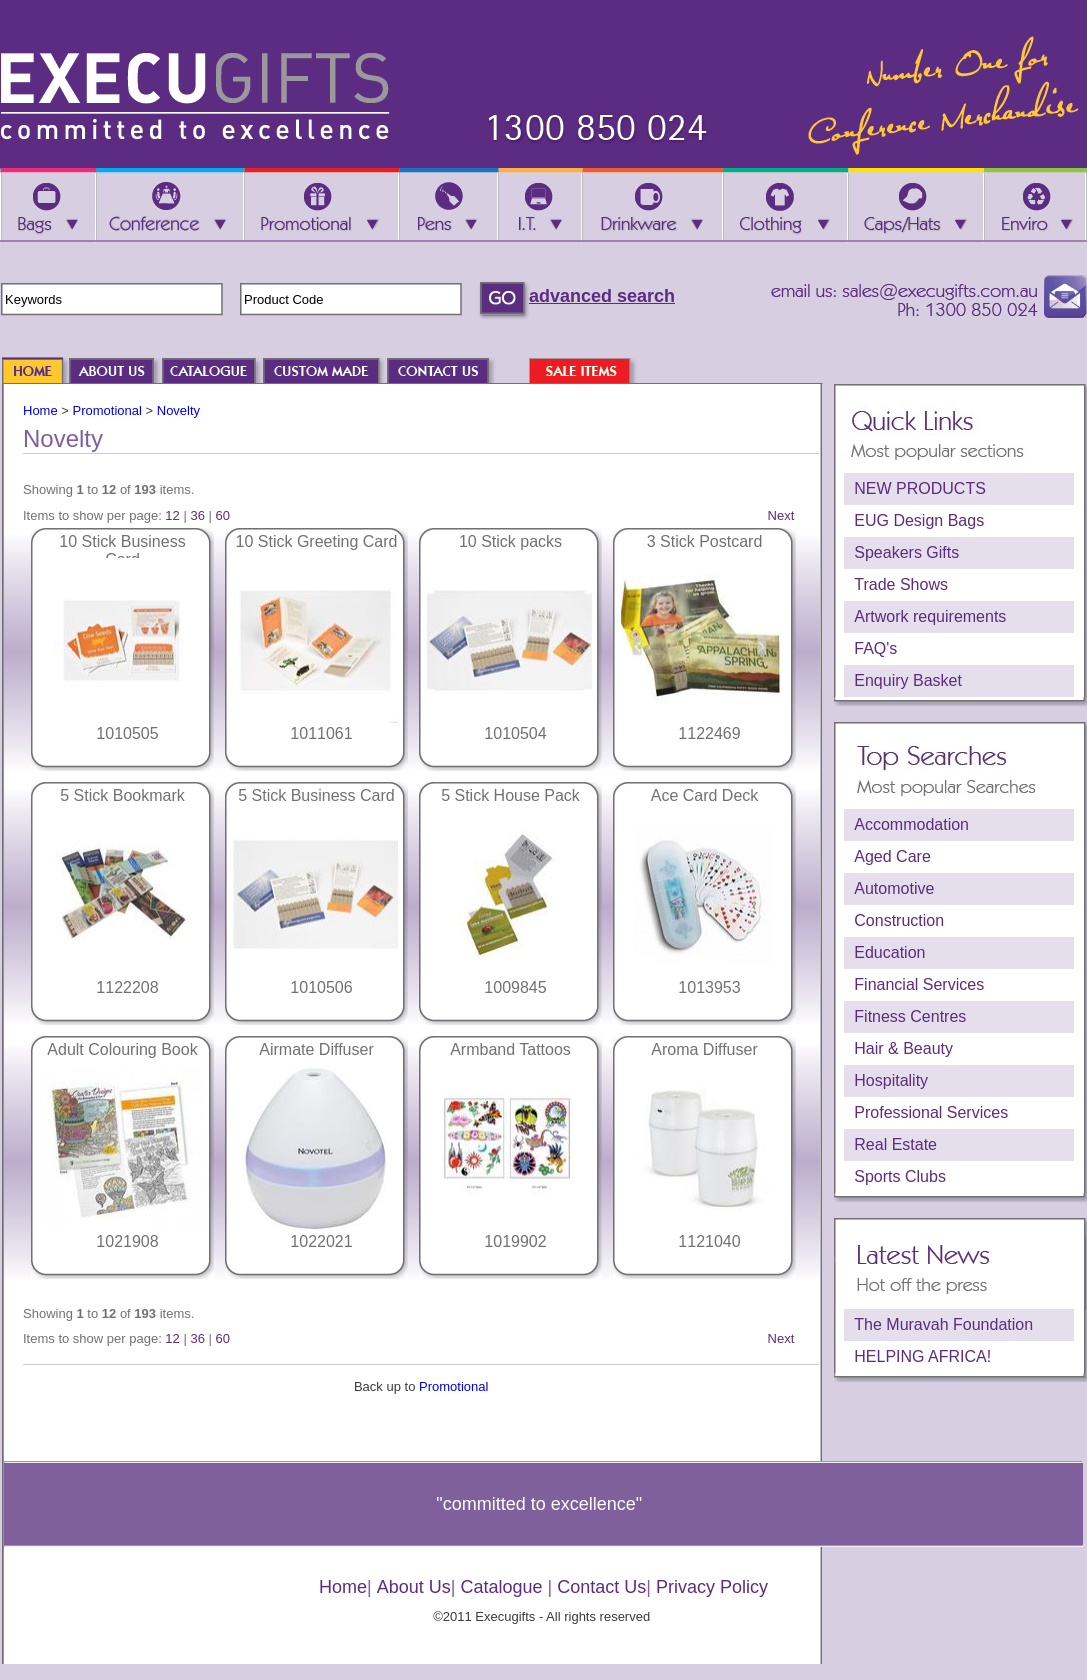 The height and width of the screenshot is (1680, 1087). What do you see at coordinates (943, 1324) in the screenshot?
I see `The Muravah Foundation` at bounding box center [943, 1324].